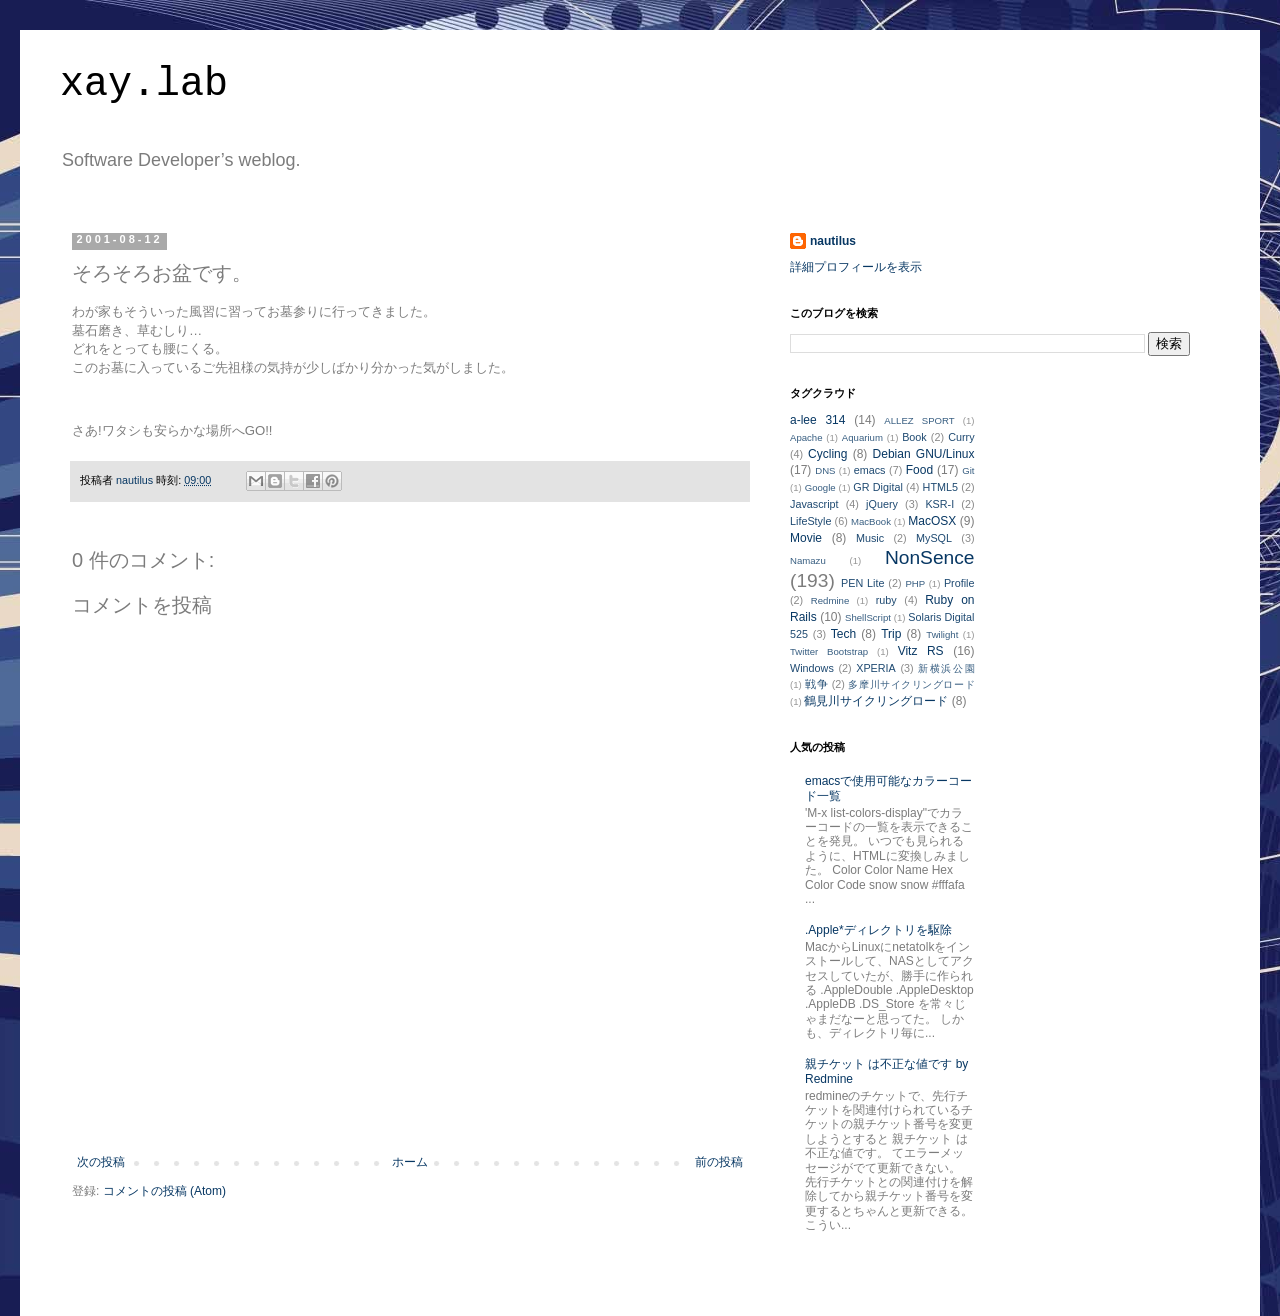  Describe the element at coordinates (871, 521) in the screenshot. I see `MacBook` at that location.